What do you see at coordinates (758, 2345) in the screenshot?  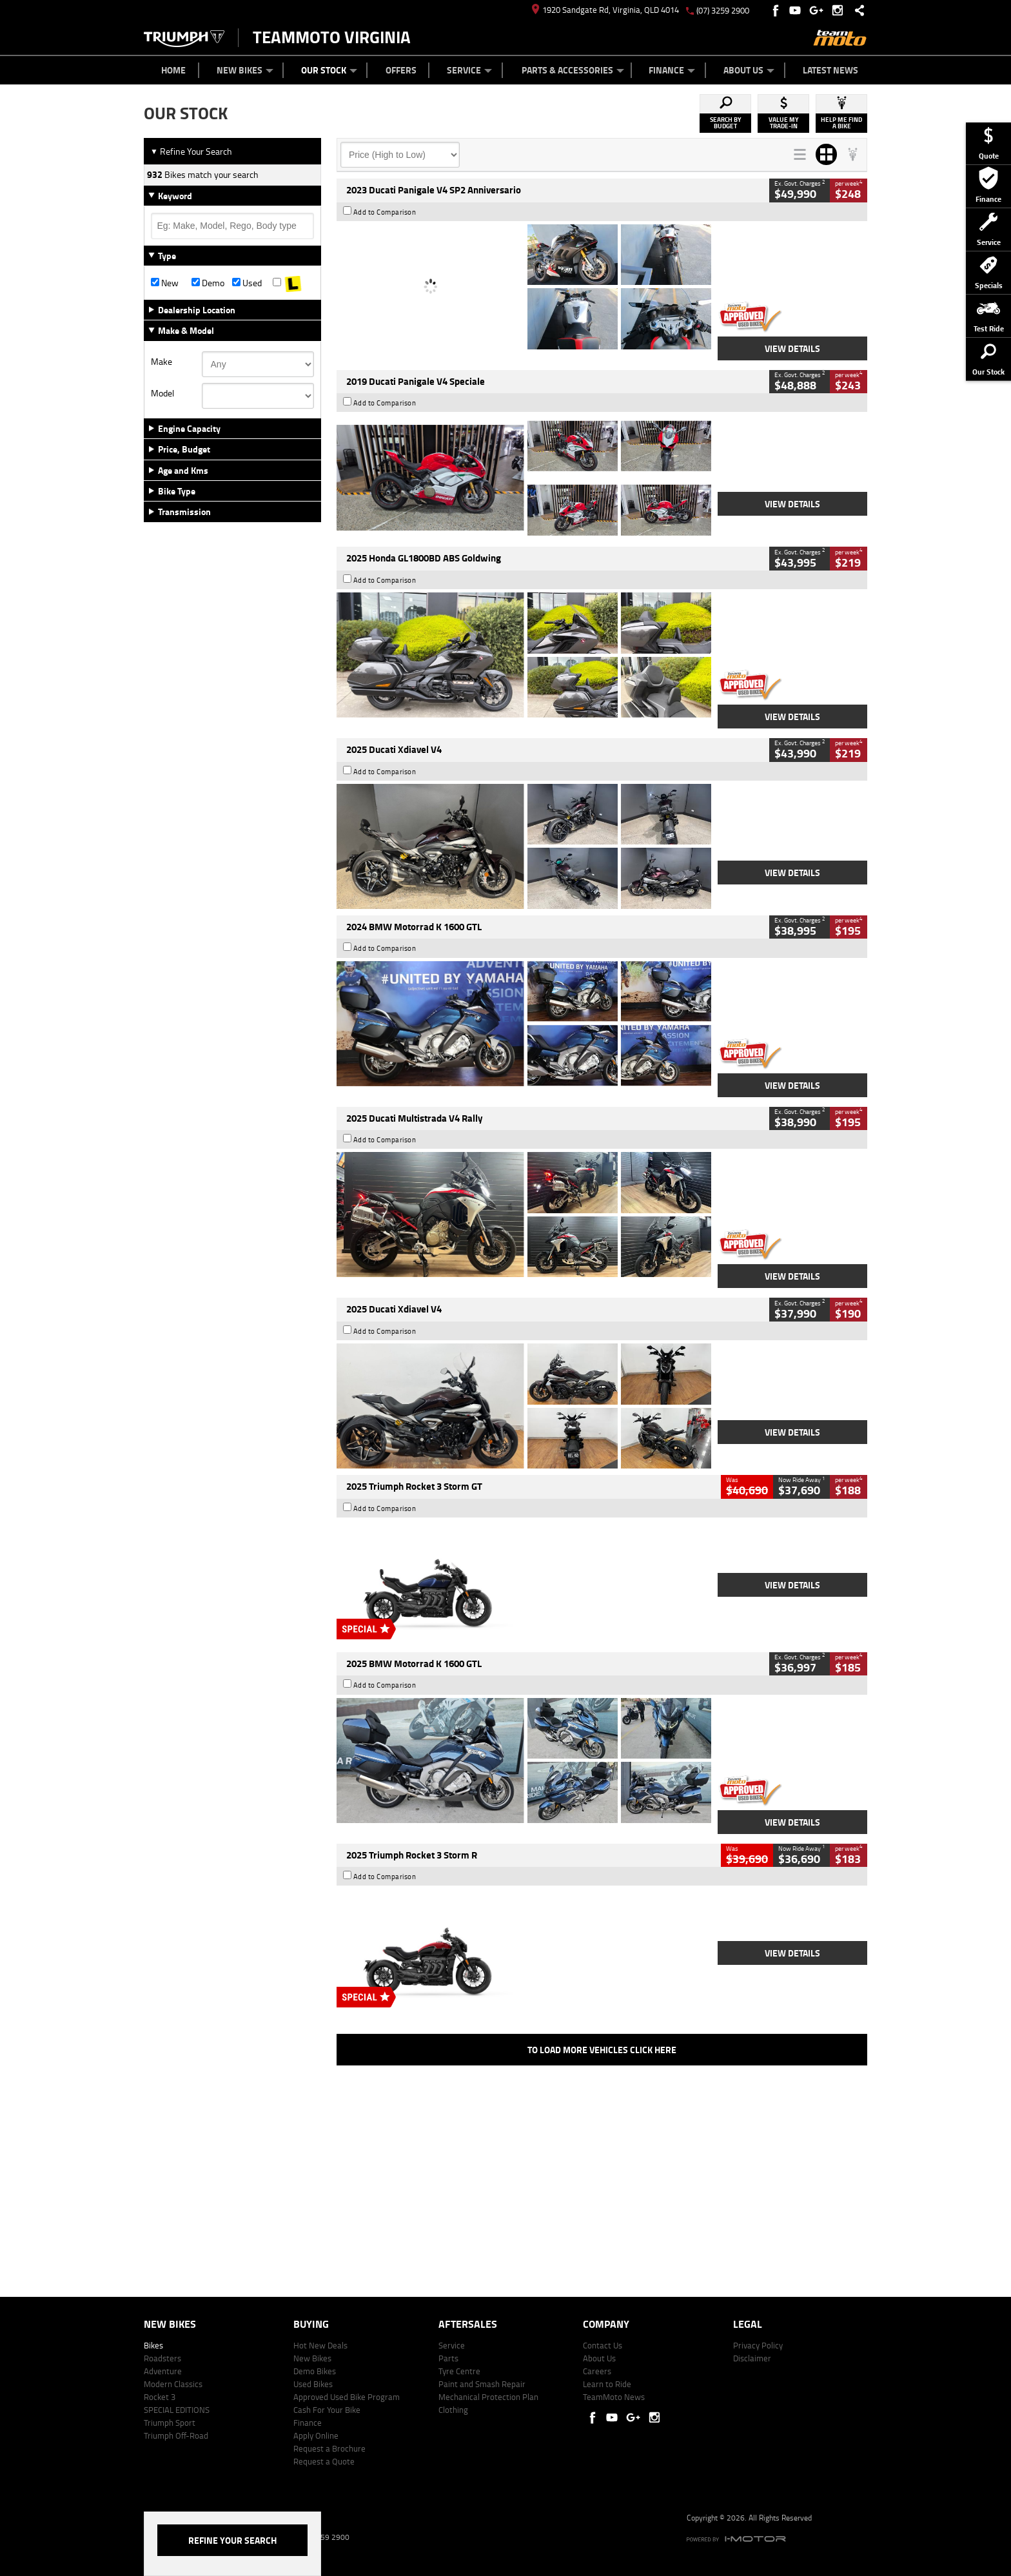 I see `Privacy Policy` at bounding box center [758, 2345].